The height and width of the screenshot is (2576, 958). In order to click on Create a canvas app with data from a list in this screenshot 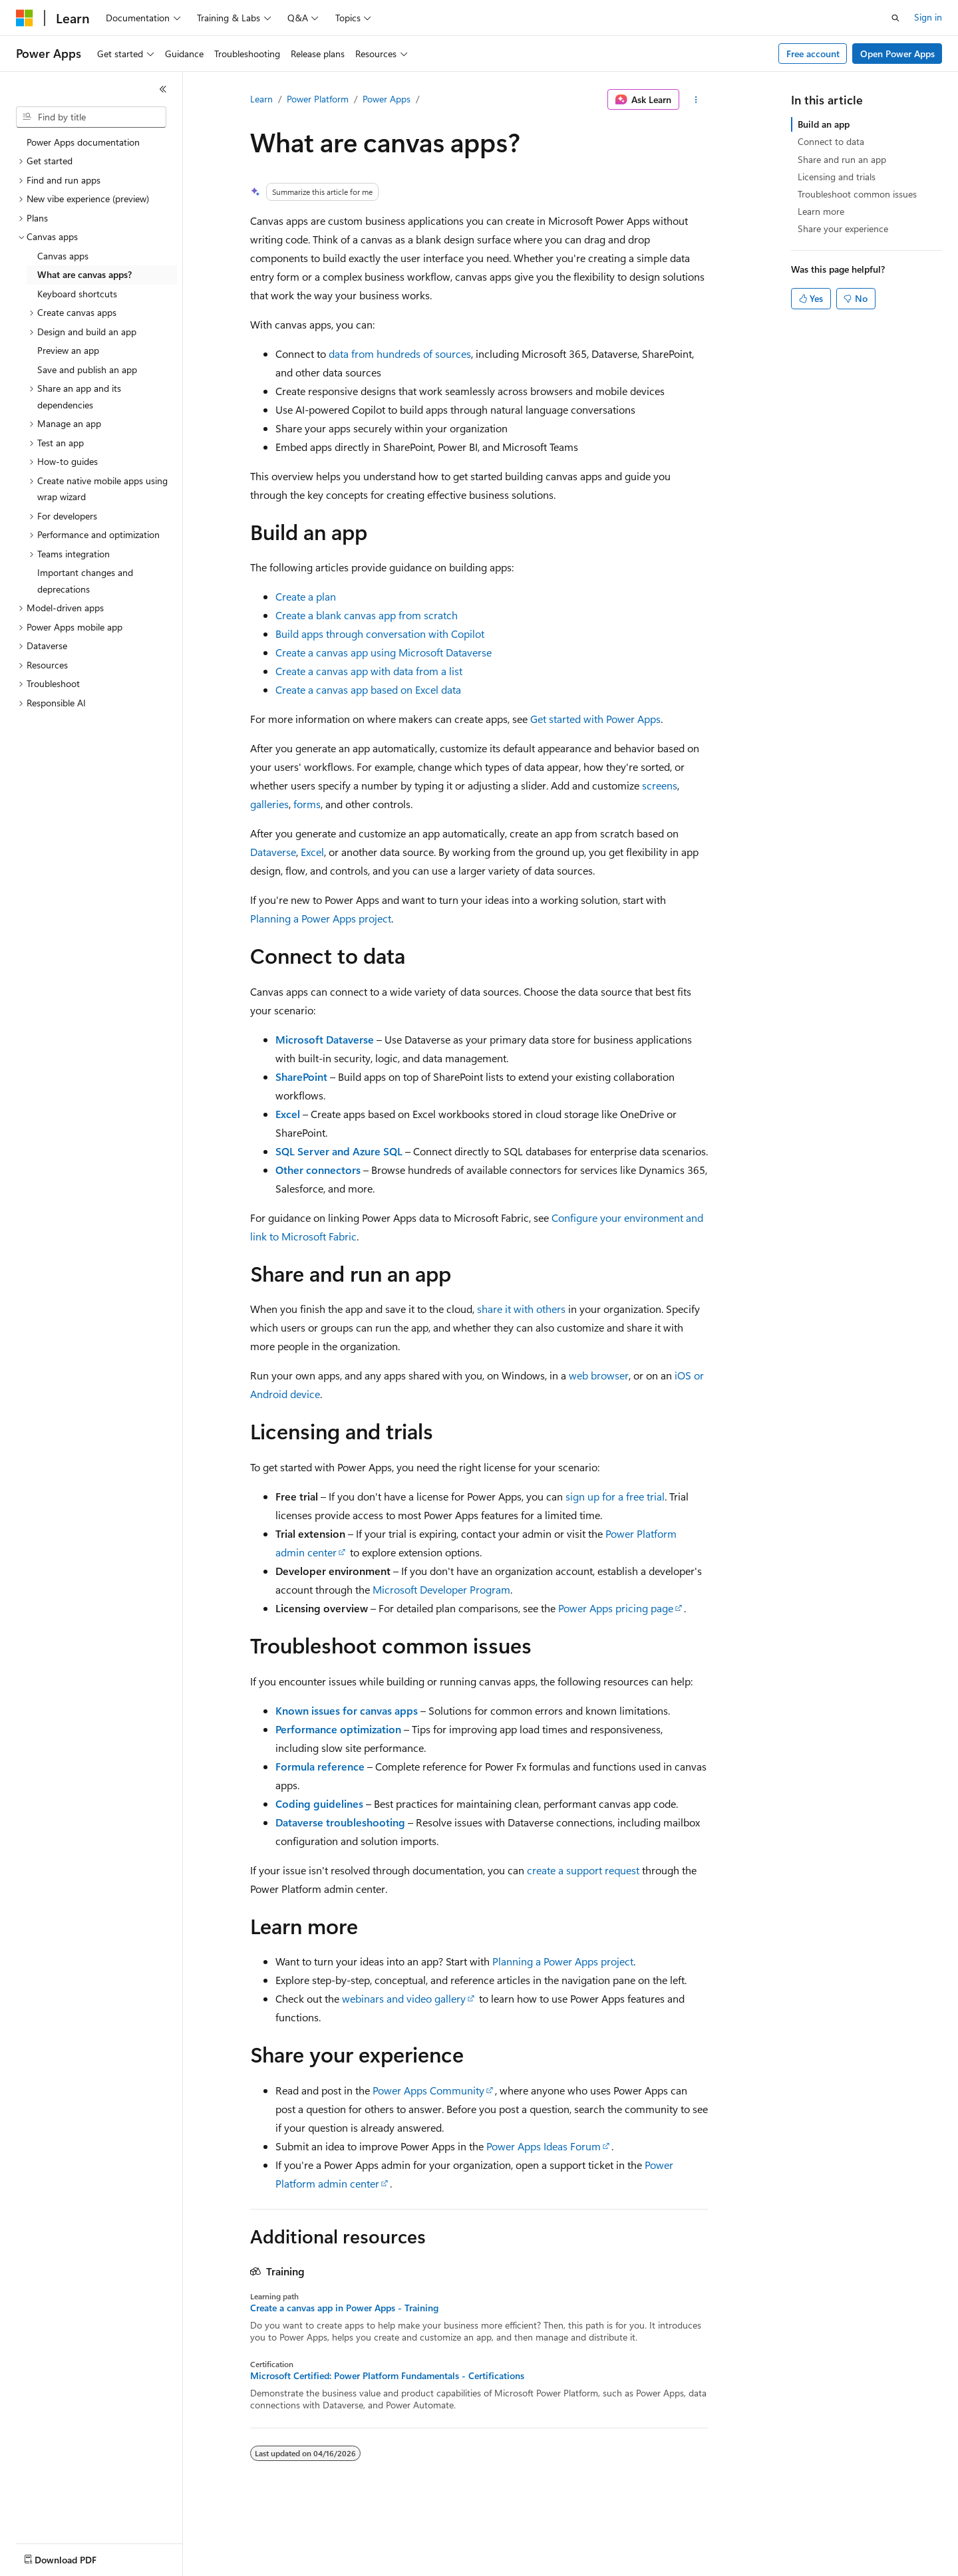, I will do `click(368, 671)`.